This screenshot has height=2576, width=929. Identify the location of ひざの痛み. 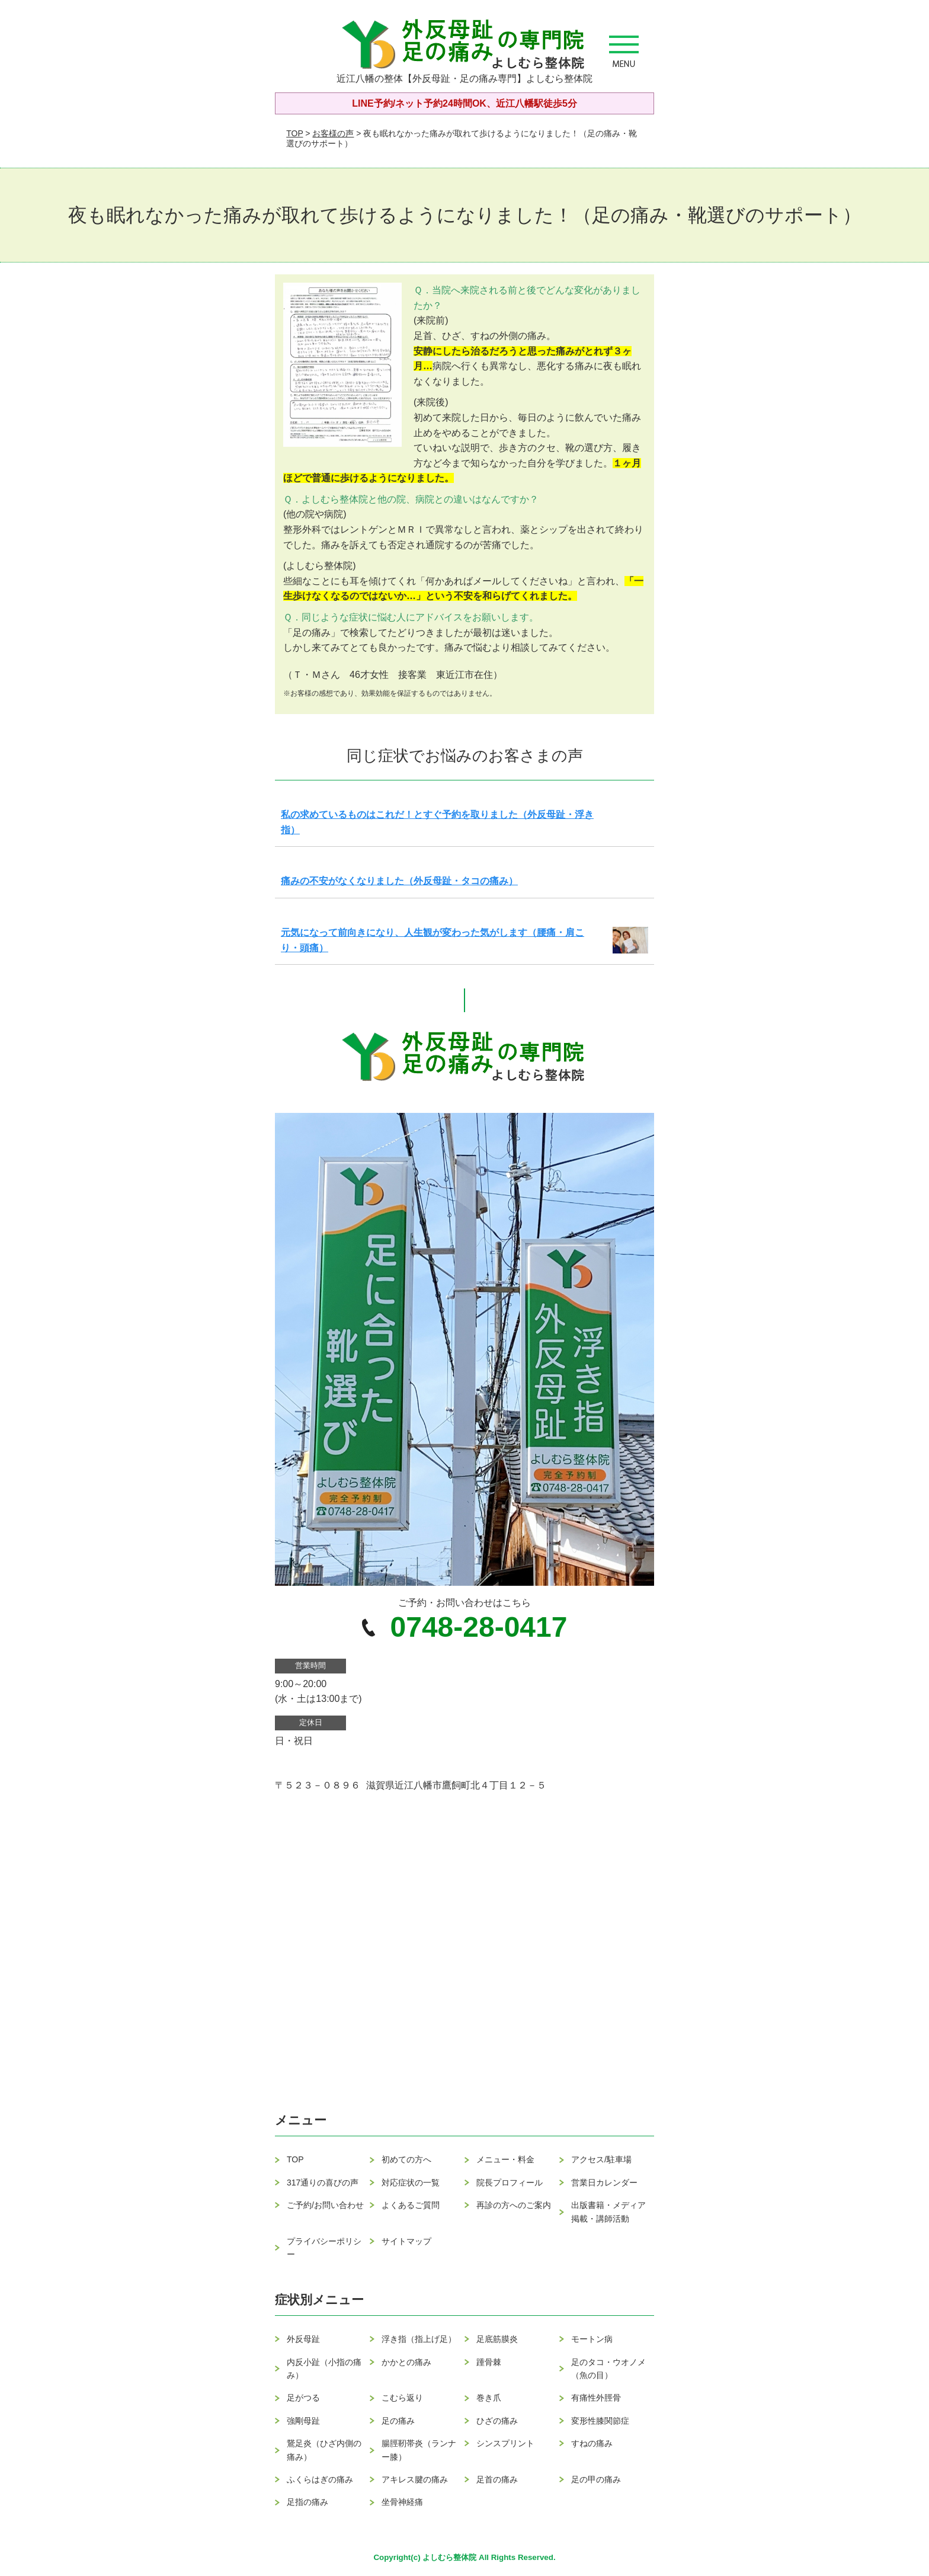
(497, 2420).